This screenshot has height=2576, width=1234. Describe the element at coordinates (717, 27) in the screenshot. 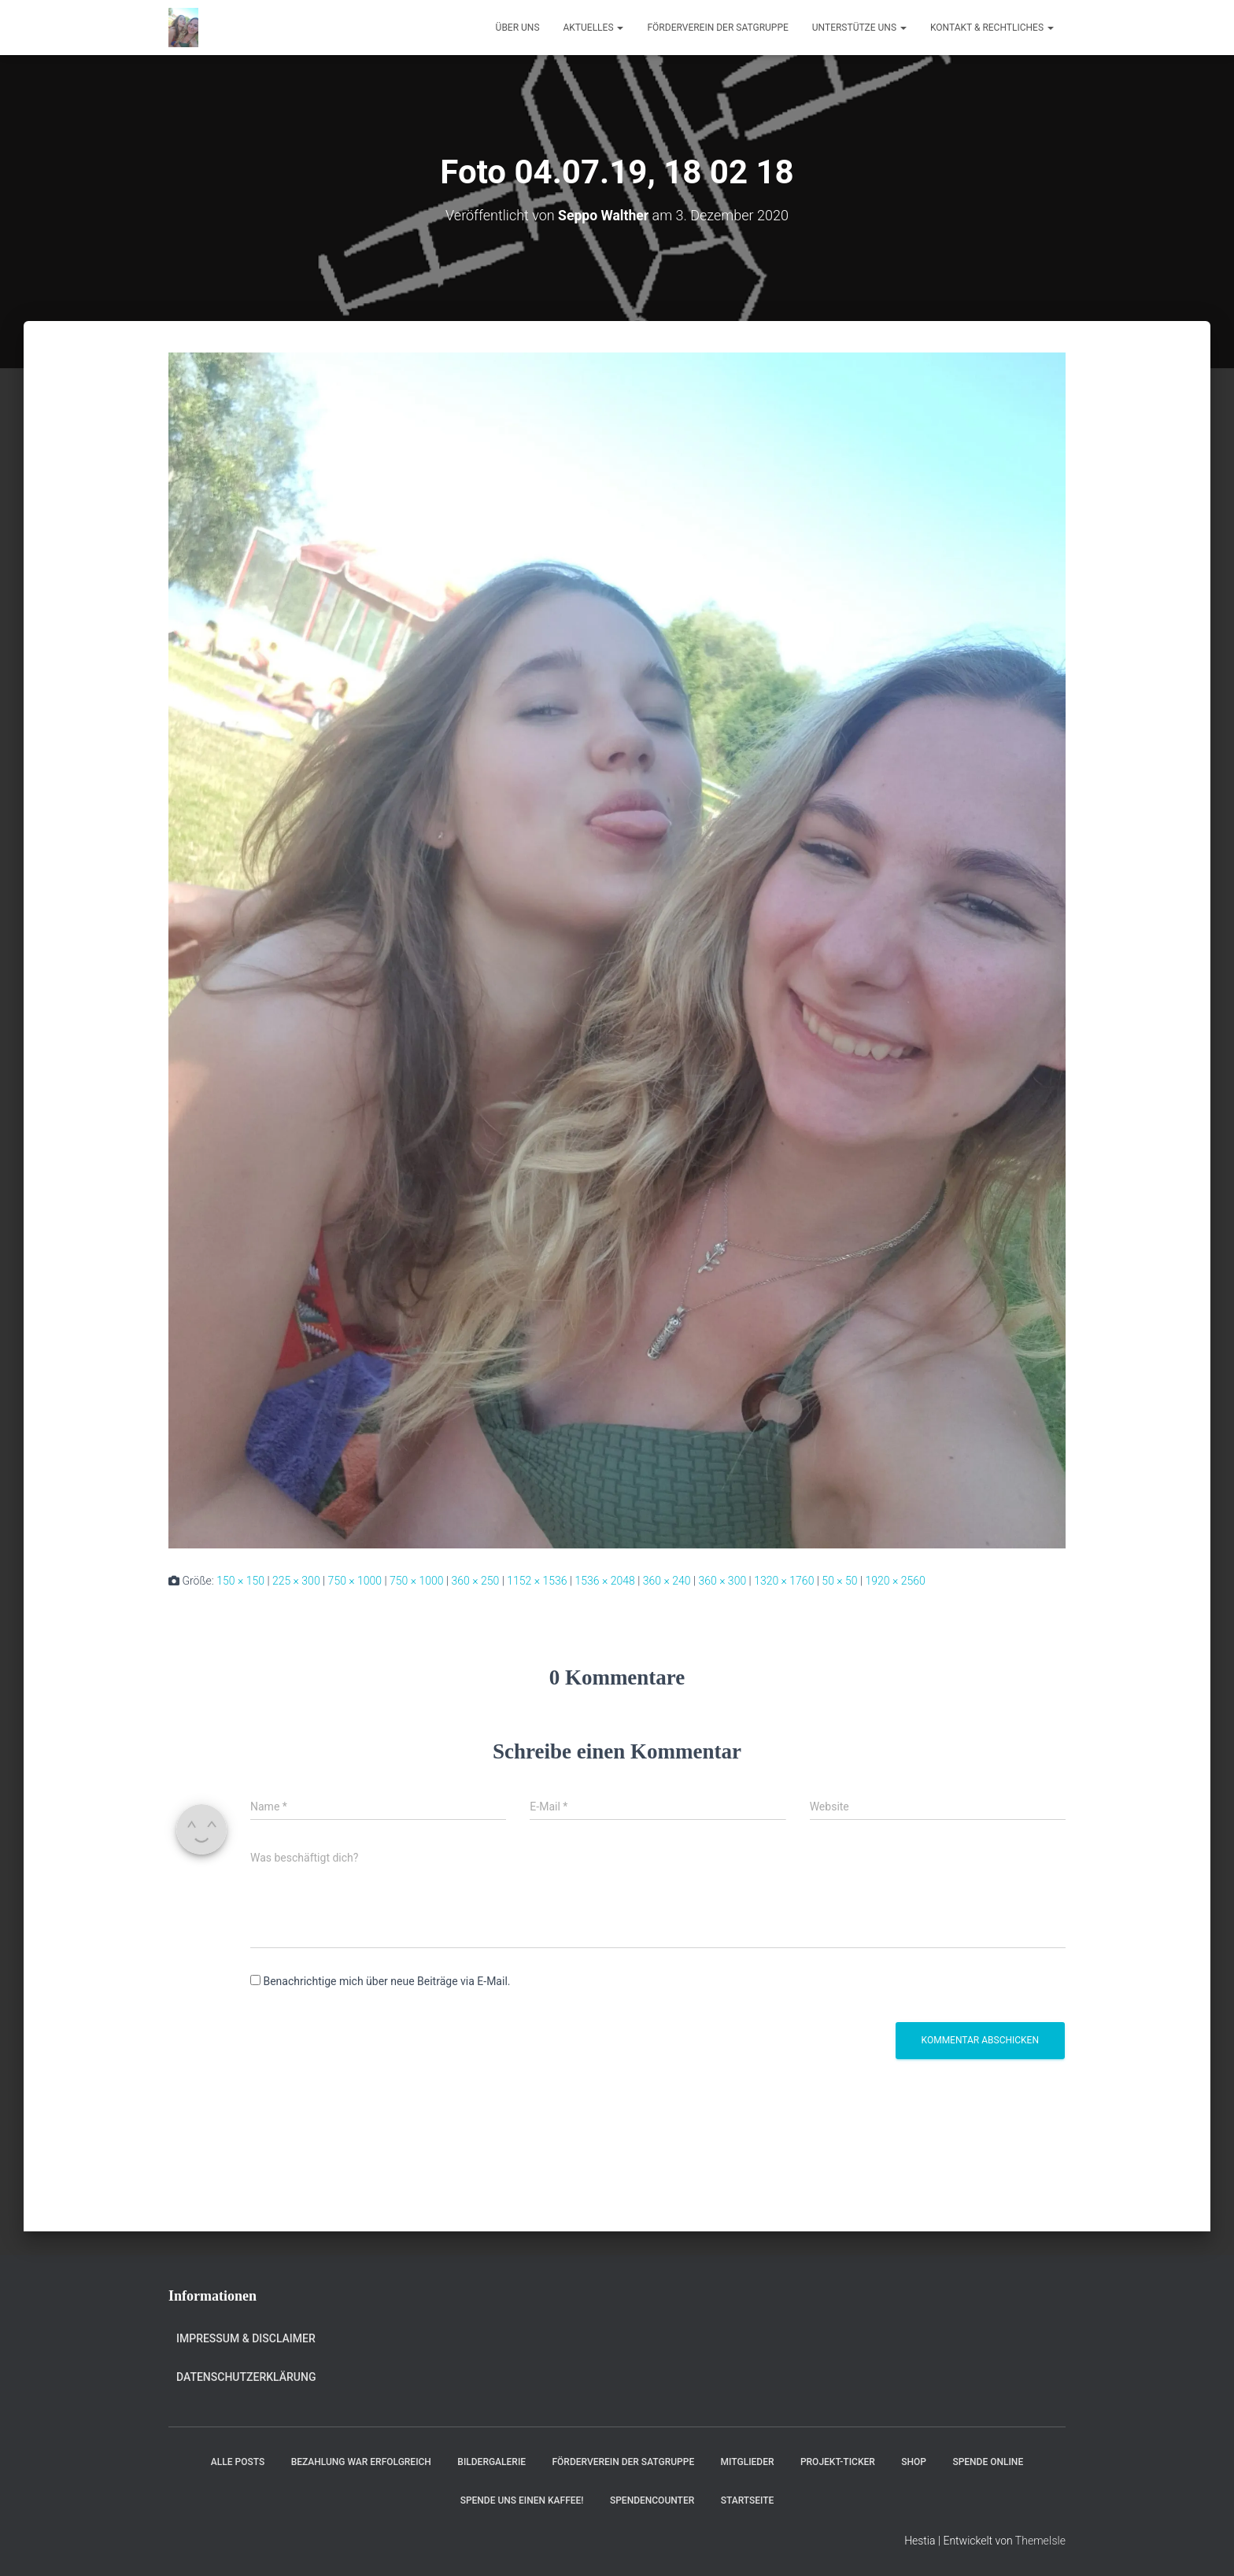

I see `Förderverein der Satgruppe` at that location.